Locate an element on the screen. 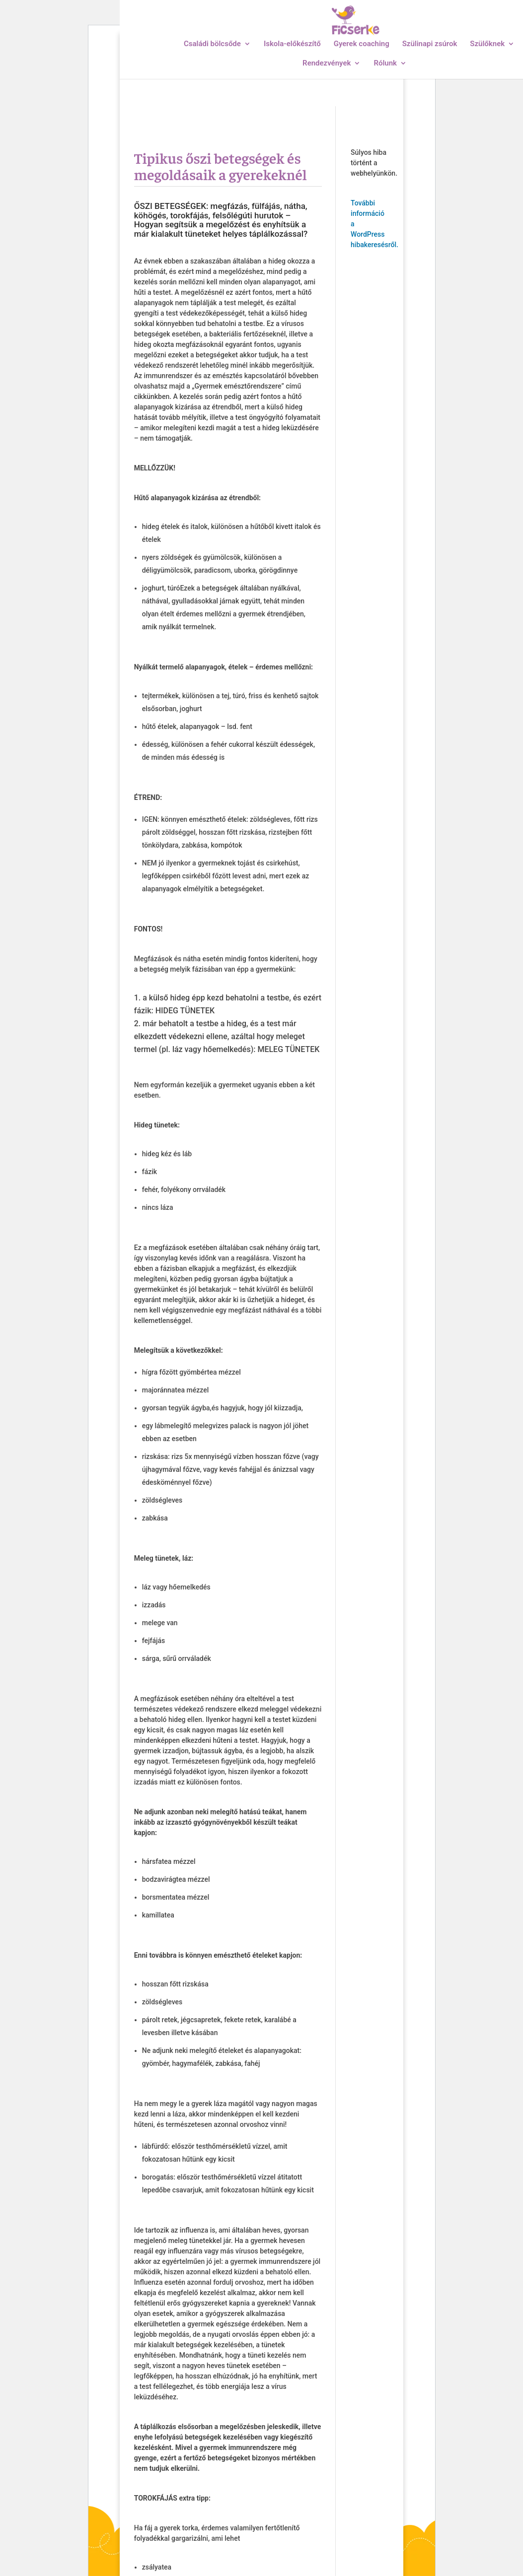 Image resolution: width=523 pixels, height=2576 pixels. Rendezvények is located at coordinates (326, 63).